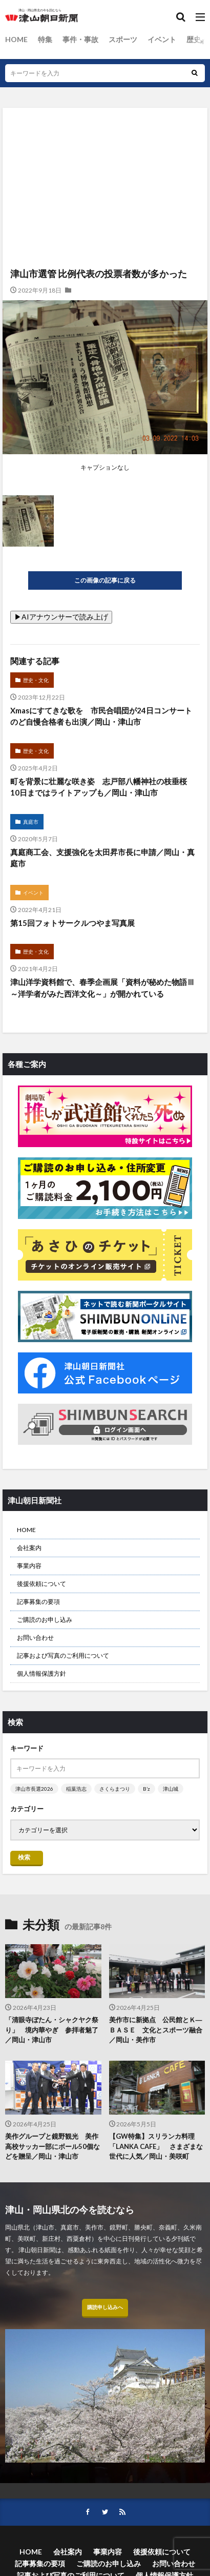 The width and height of the screenshot is (210, 2576). Describe the element at coordinates (24, 1857) in the screenshot. I see `検索` at that location.